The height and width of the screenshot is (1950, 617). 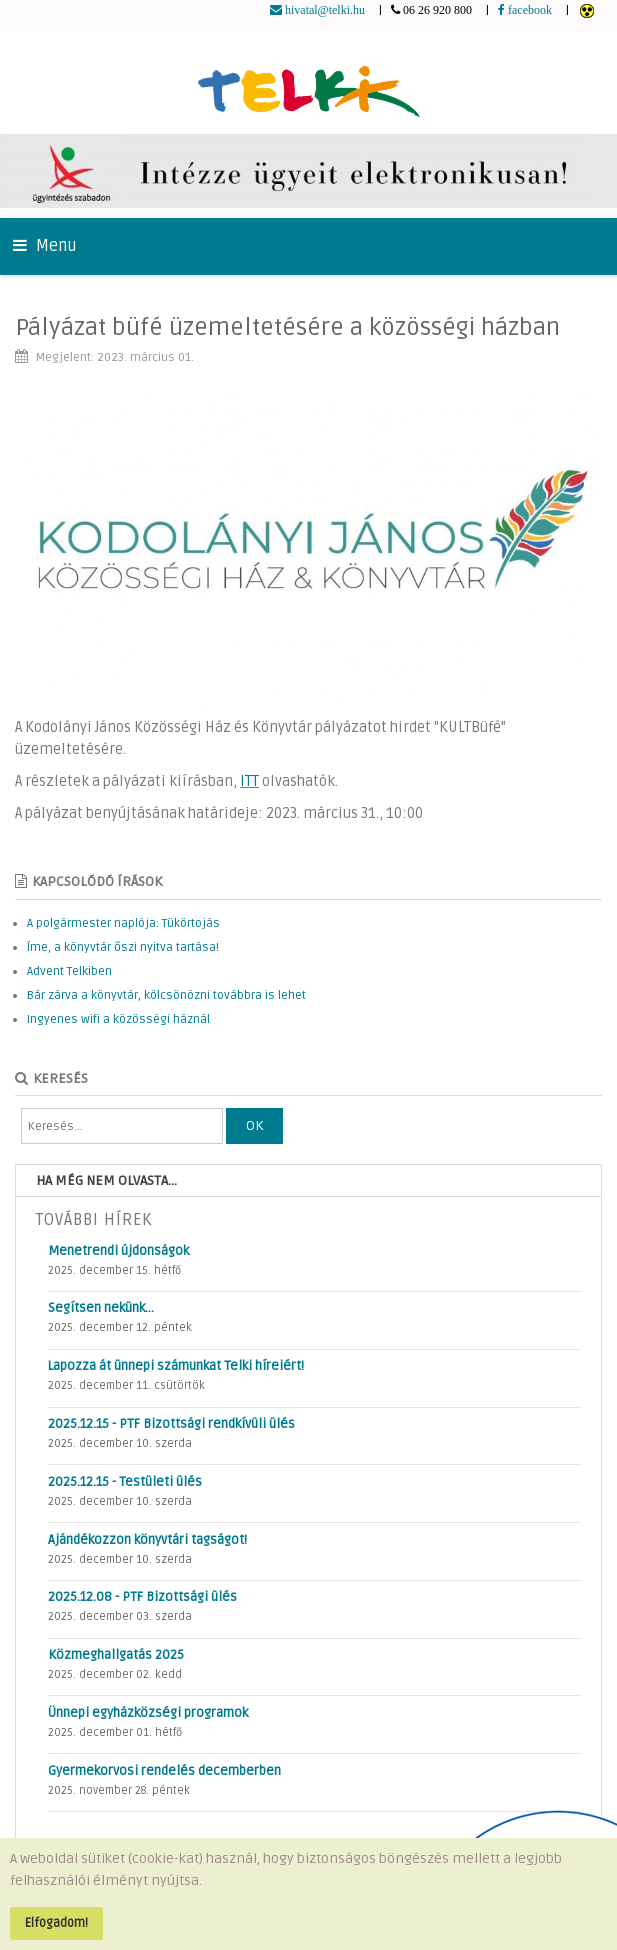 I want to click on Közmeghallgatás 2025, so click(x=116, y=1655).